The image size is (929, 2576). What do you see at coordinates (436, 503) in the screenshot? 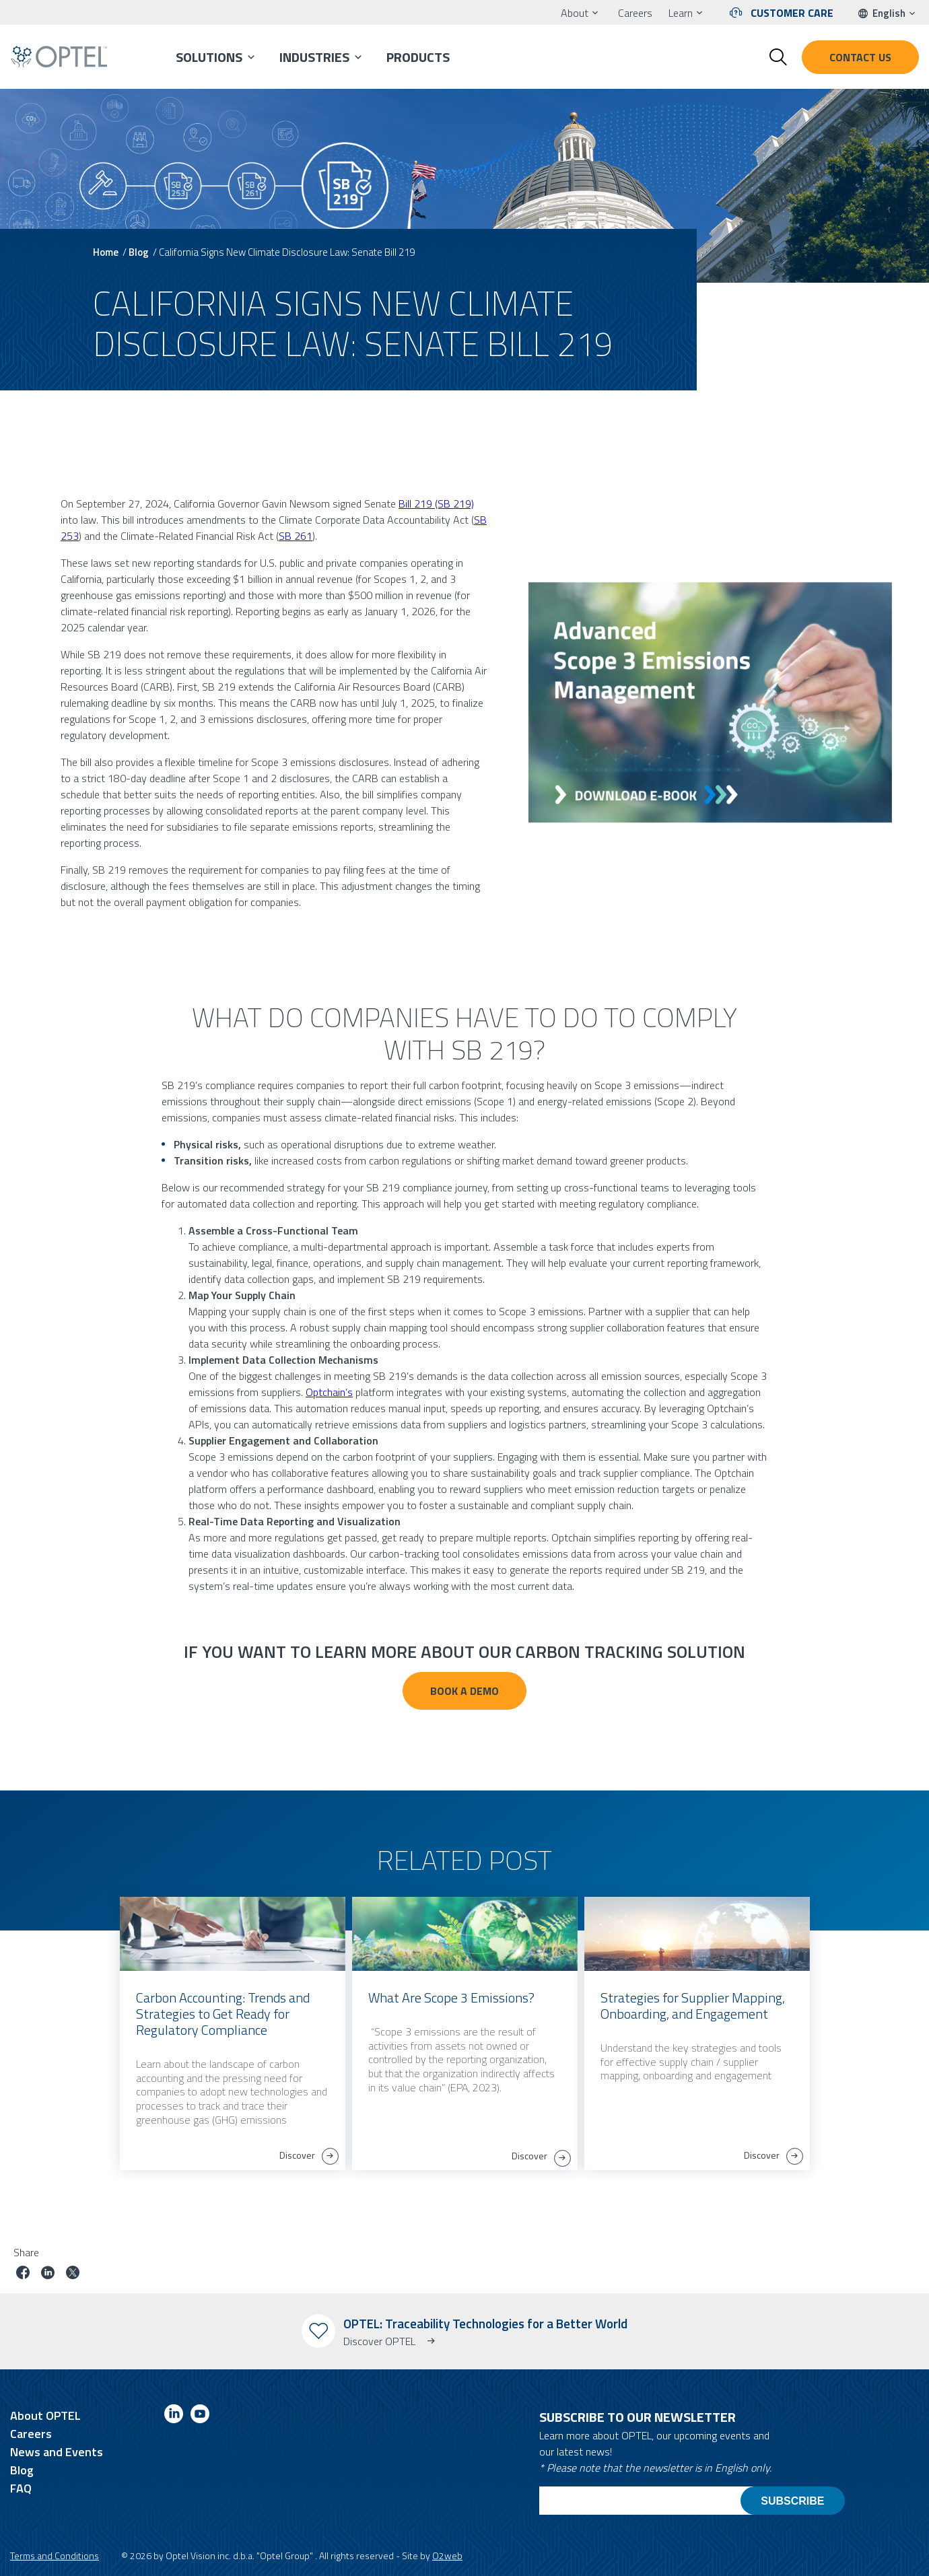
I see `Bill 219 (SB 219)` at bounding box center [436, 503].